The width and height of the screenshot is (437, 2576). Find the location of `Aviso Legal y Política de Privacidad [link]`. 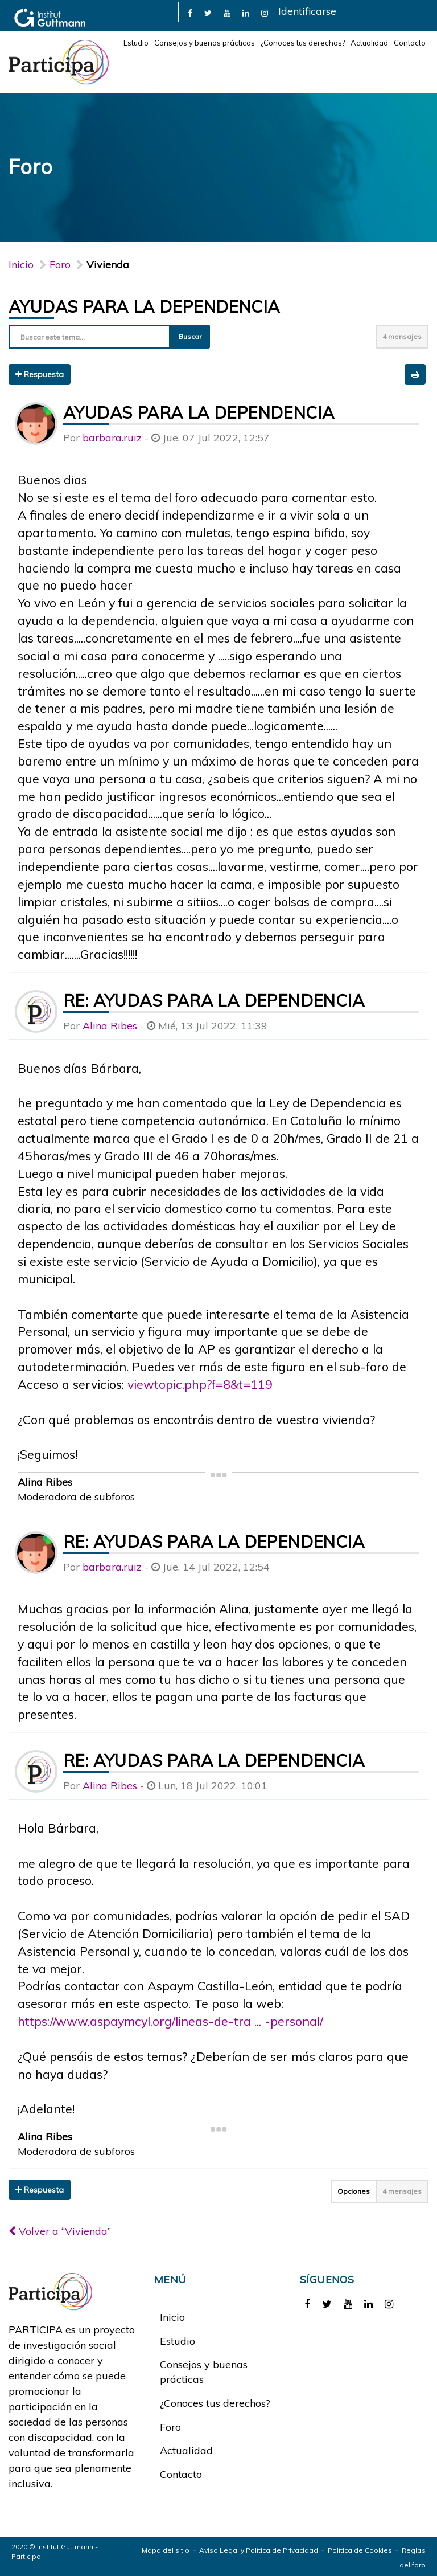

Aviso Legal y Política de Privacidad [link] is located at coordinates (258, 2550).